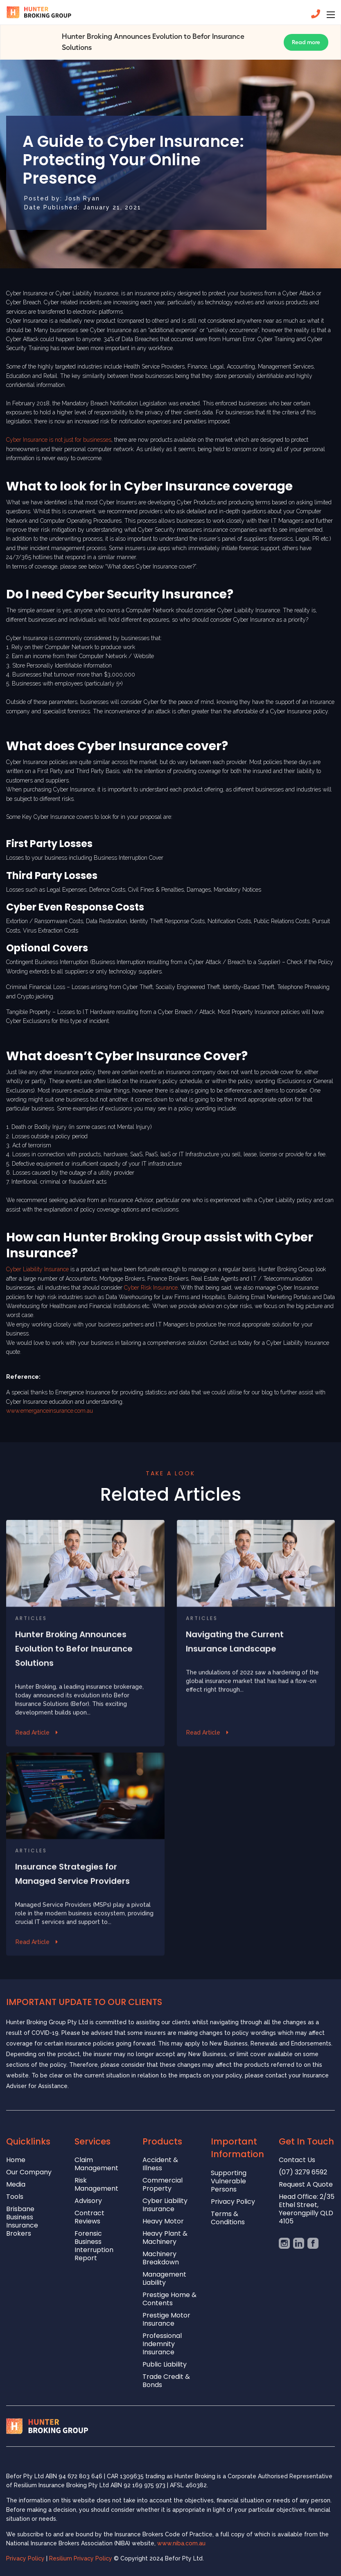 This screenshot has height=2576, width=341. Describe the element at coordinates (160, 2164) in the screenshot. I see `Accident & Illness` at that location.